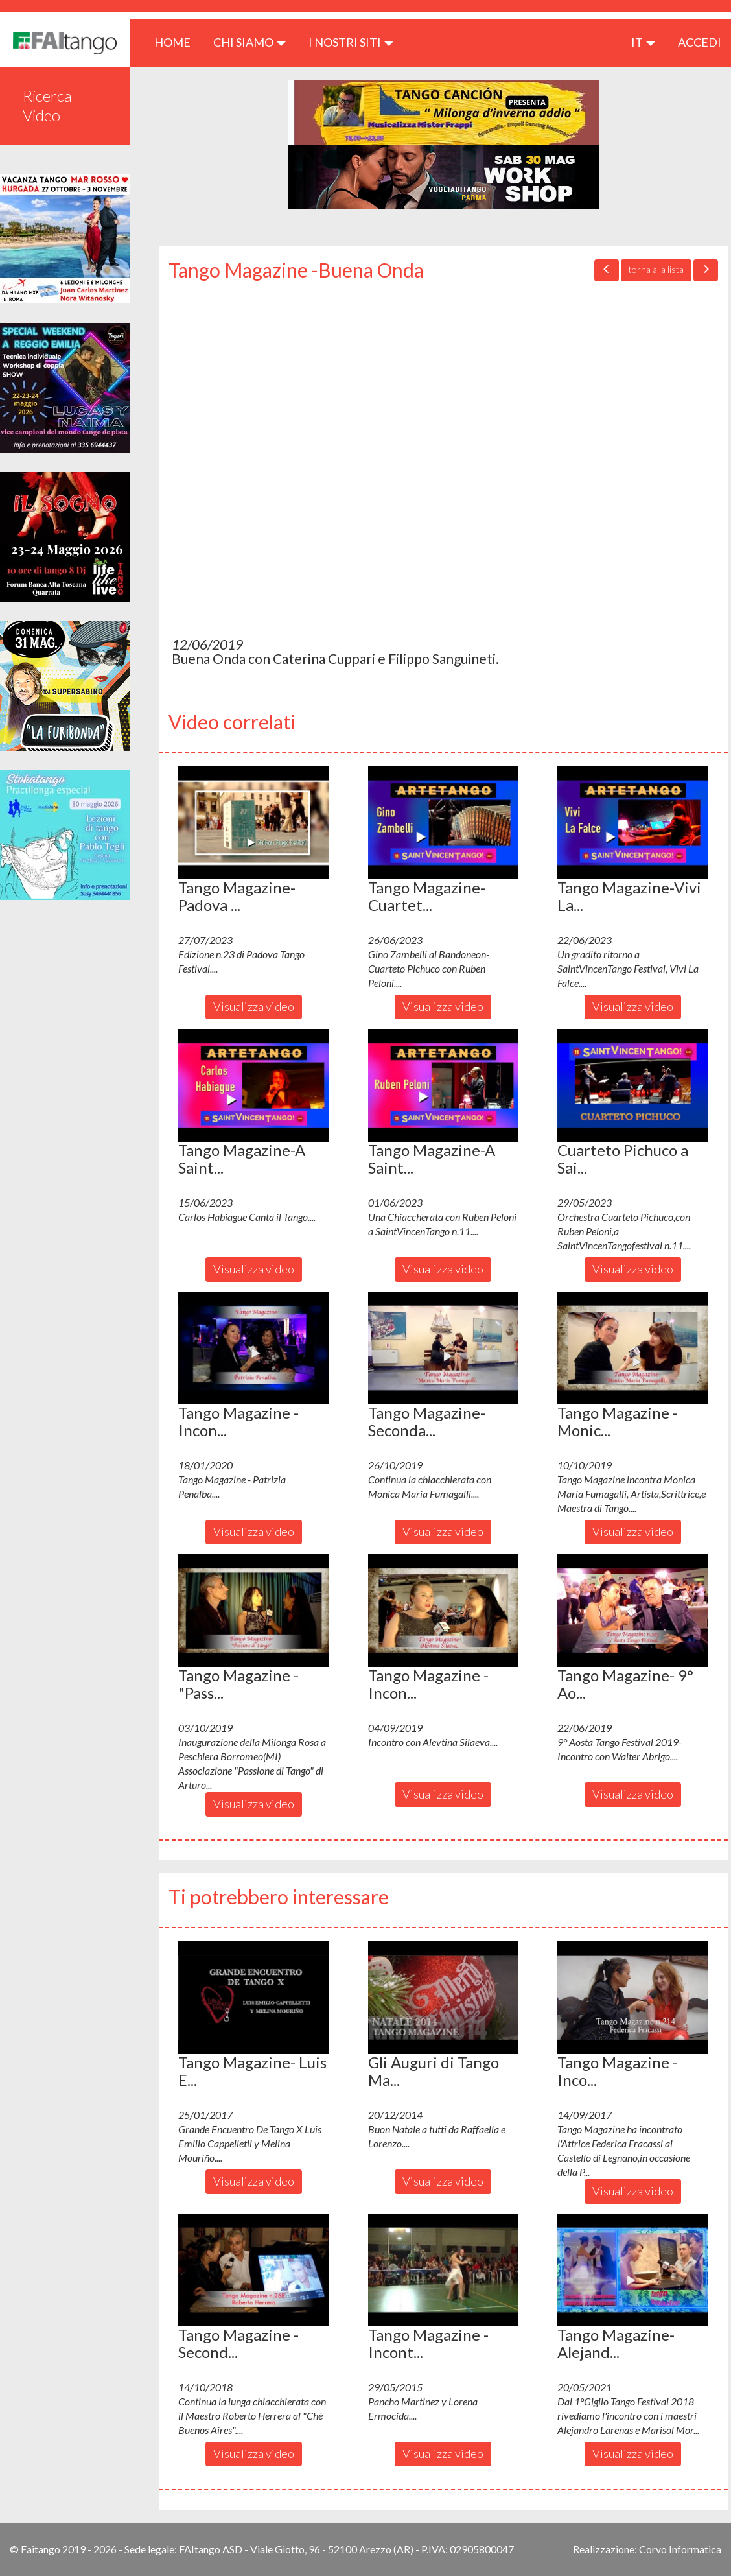 This screenshot has height=2576, width=731. I want to click on I nostri siti [button], so click(350, 42).